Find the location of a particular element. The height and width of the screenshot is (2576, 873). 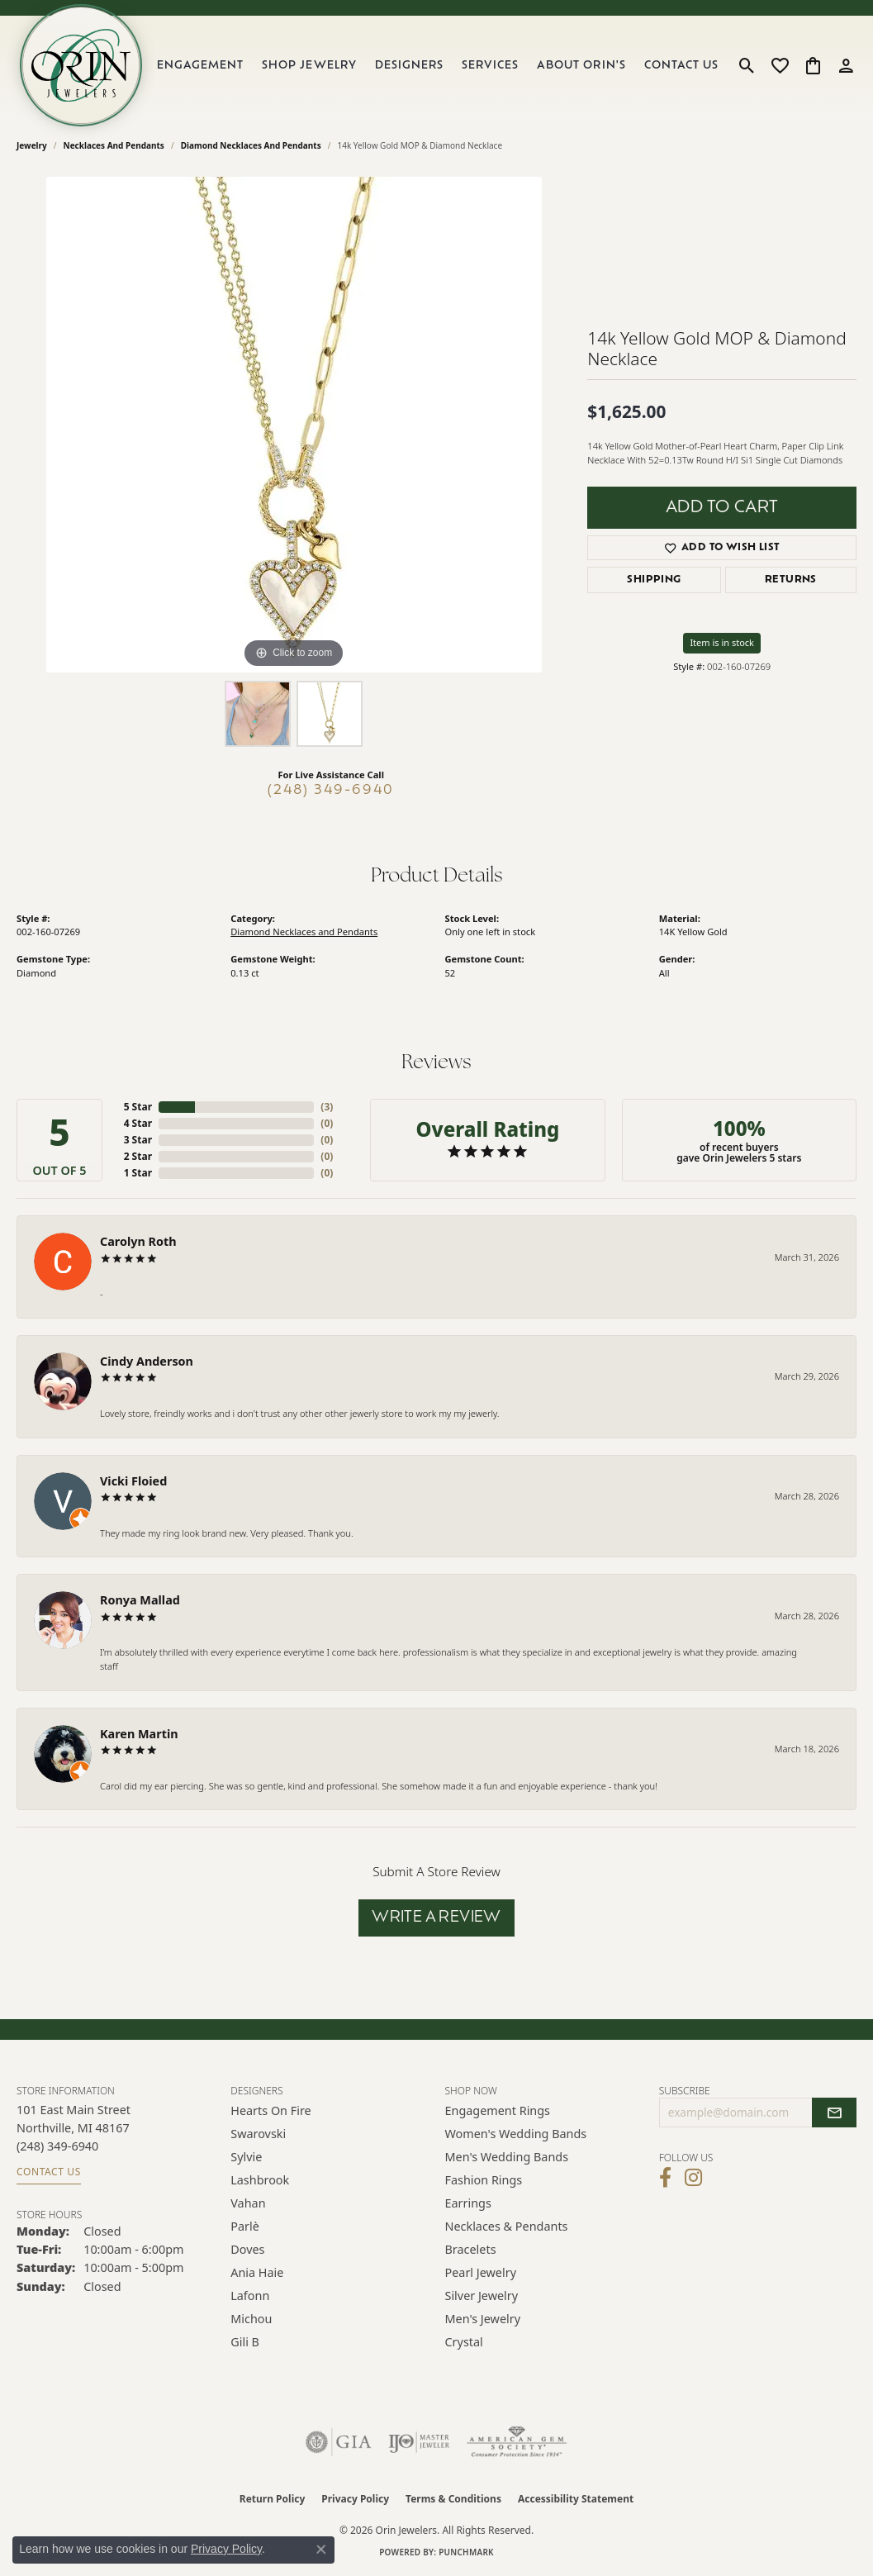

Vicki Floied is located at coordinates (133, 1481).